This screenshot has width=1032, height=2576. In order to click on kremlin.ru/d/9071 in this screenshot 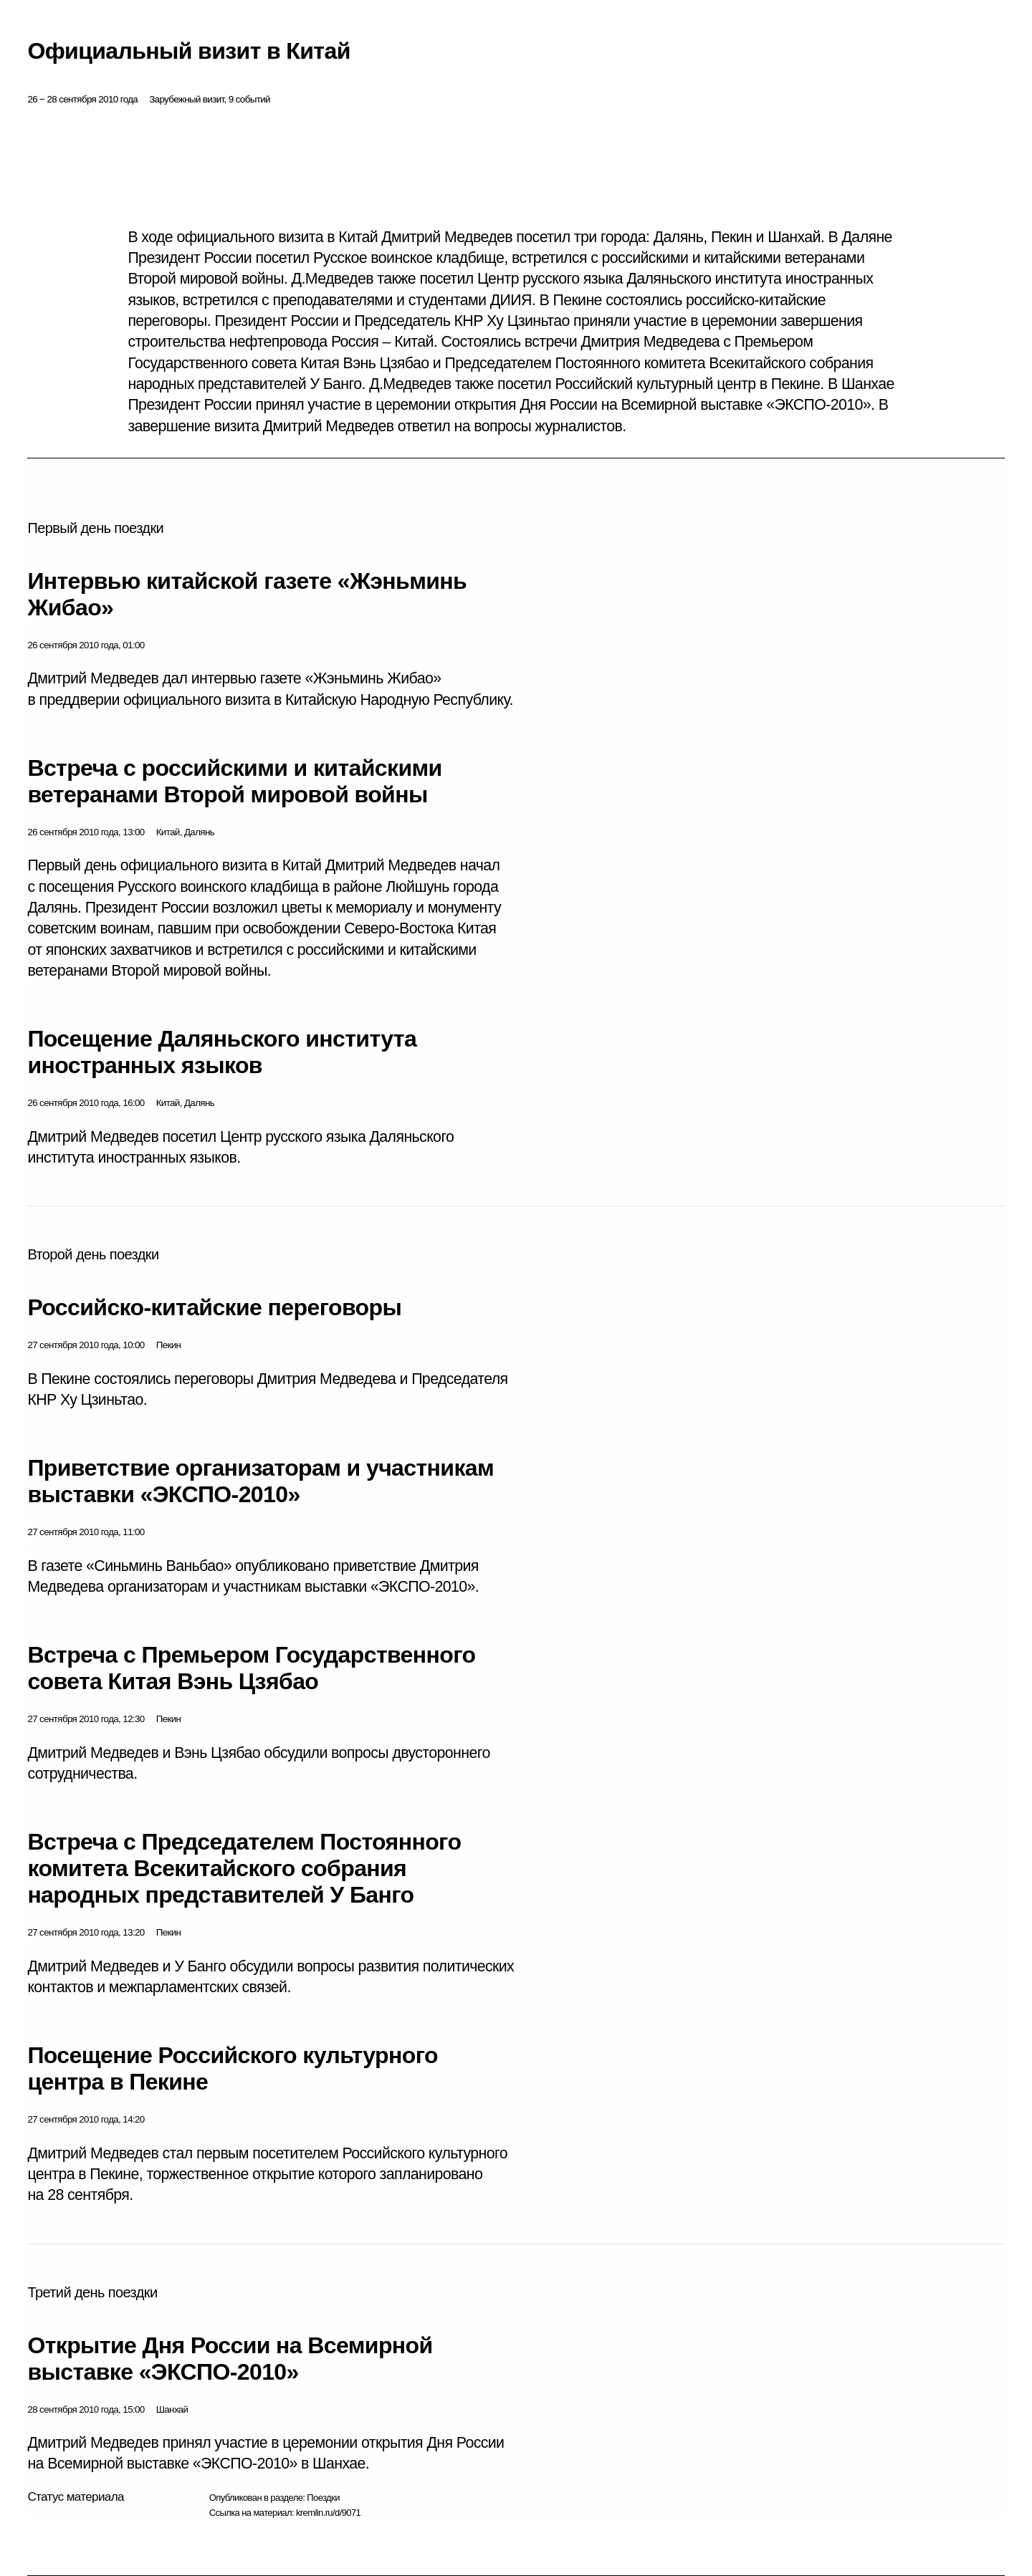, I will do `click(328, 2512)`.